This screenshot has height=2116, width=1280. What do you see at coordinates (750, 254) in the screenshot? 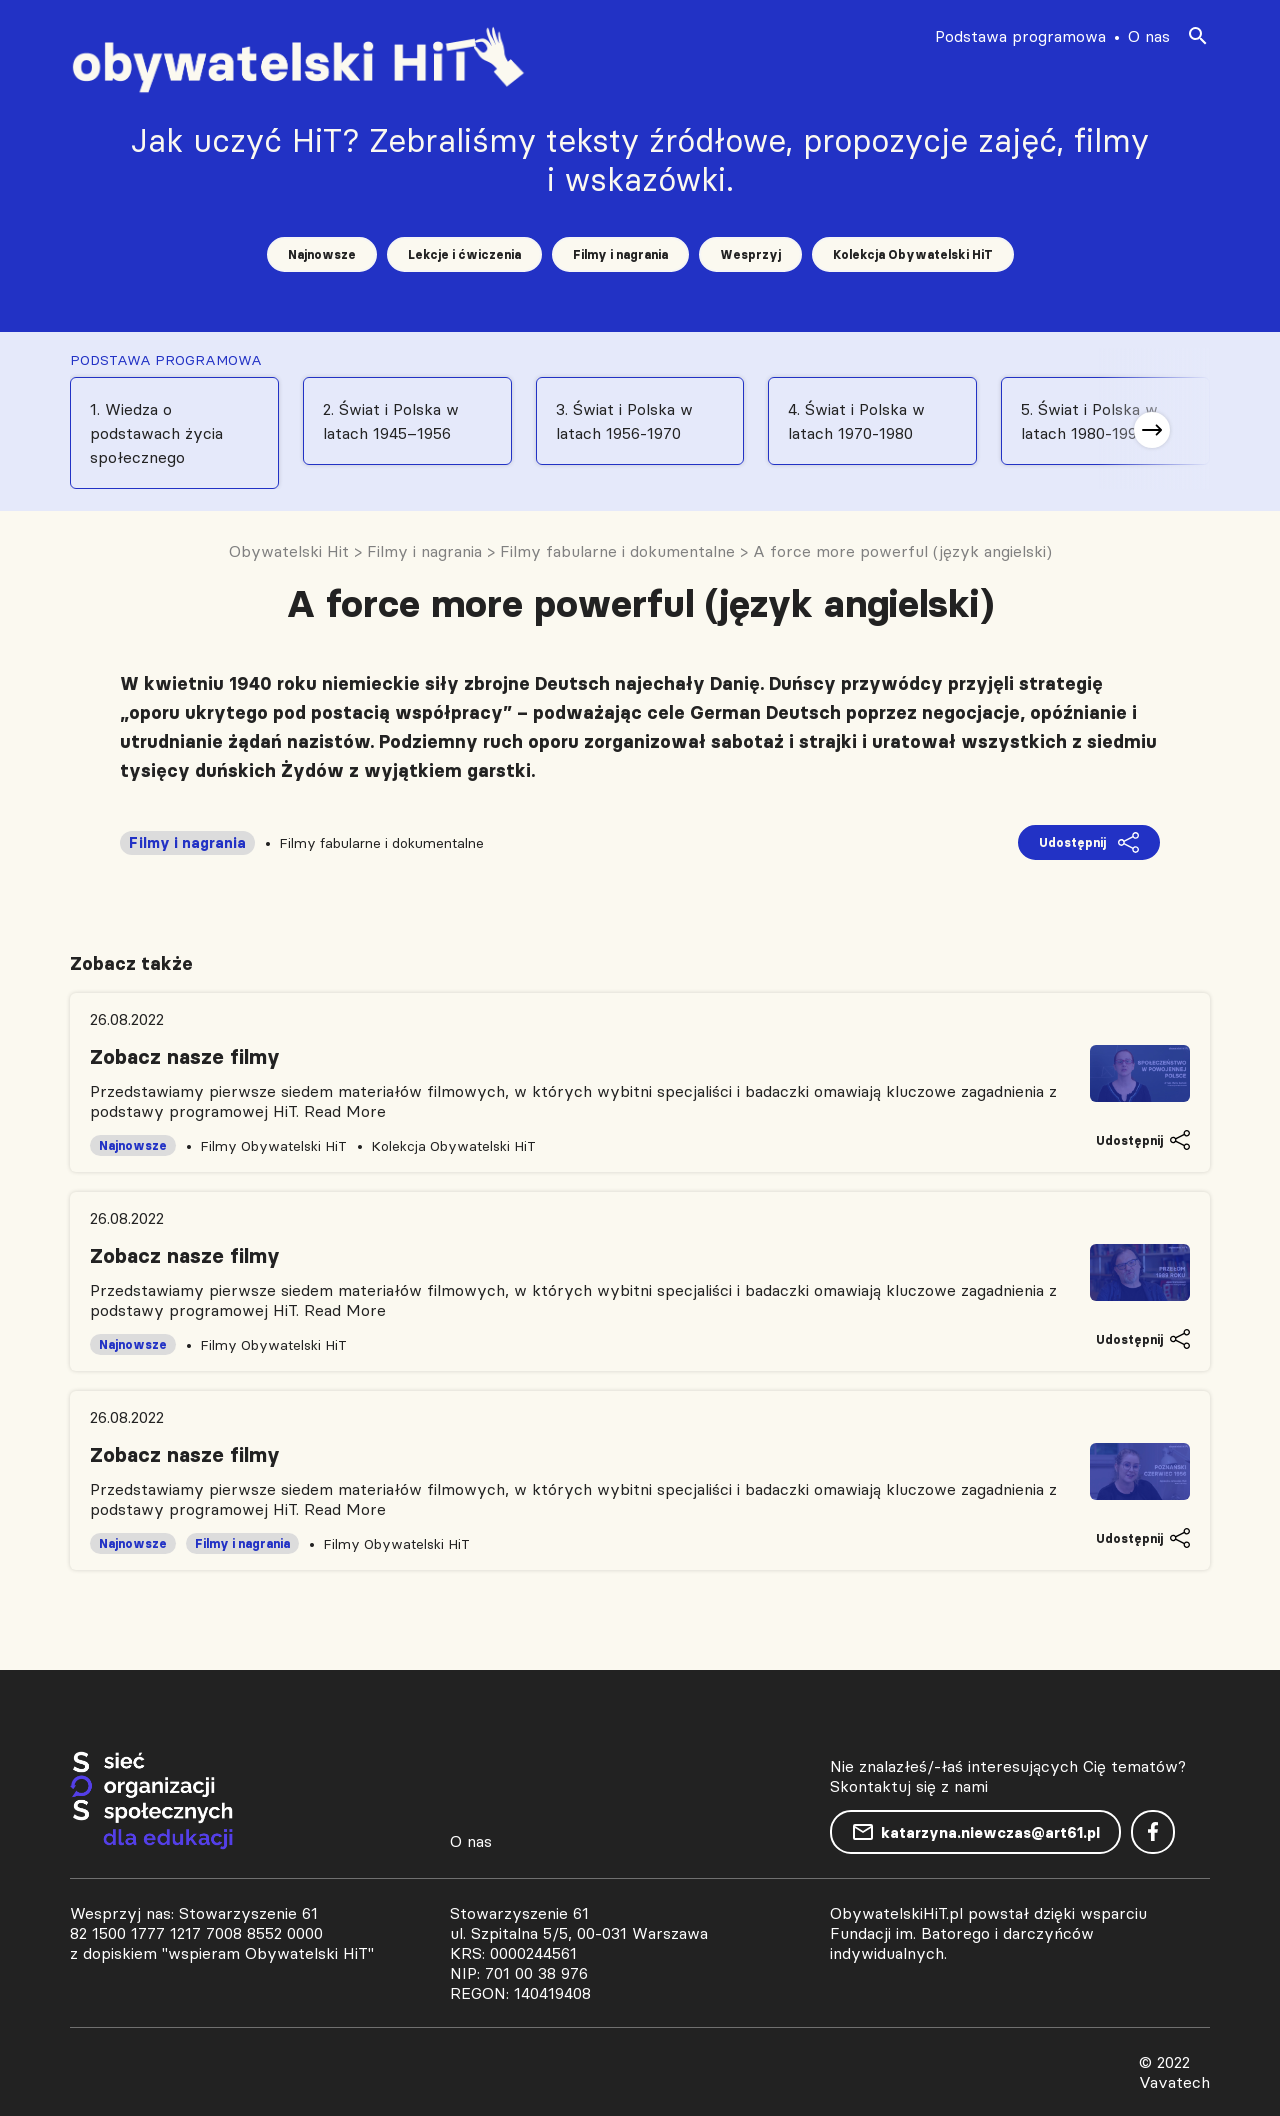
I see `Wesprzyj` at bounding box center [750, 254].